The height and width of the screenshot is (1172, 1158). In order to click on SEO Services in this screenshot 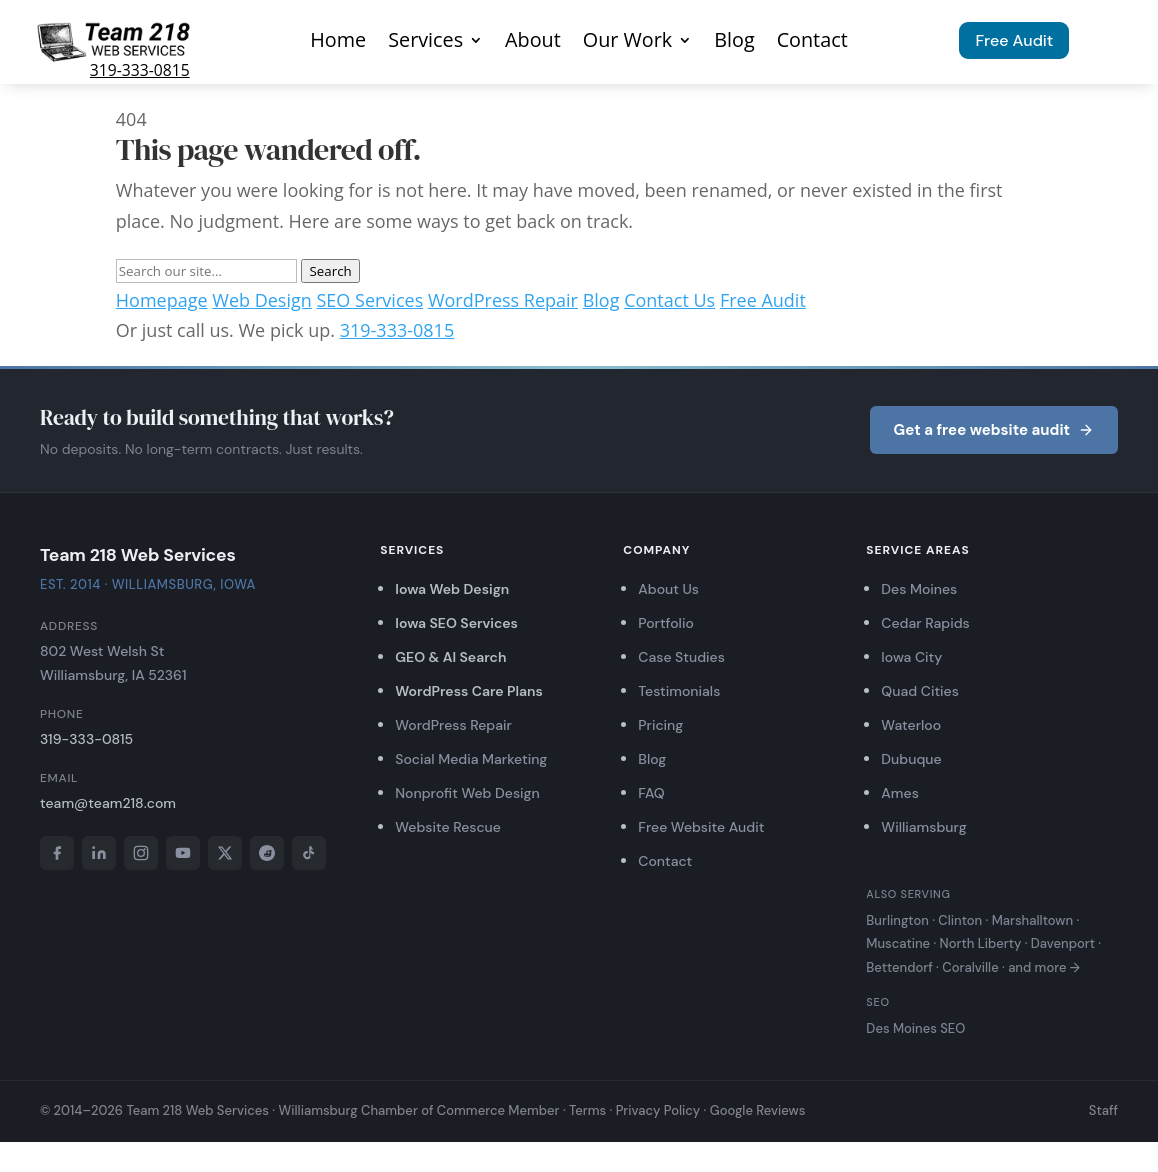, I will do `click(369, 300)`.